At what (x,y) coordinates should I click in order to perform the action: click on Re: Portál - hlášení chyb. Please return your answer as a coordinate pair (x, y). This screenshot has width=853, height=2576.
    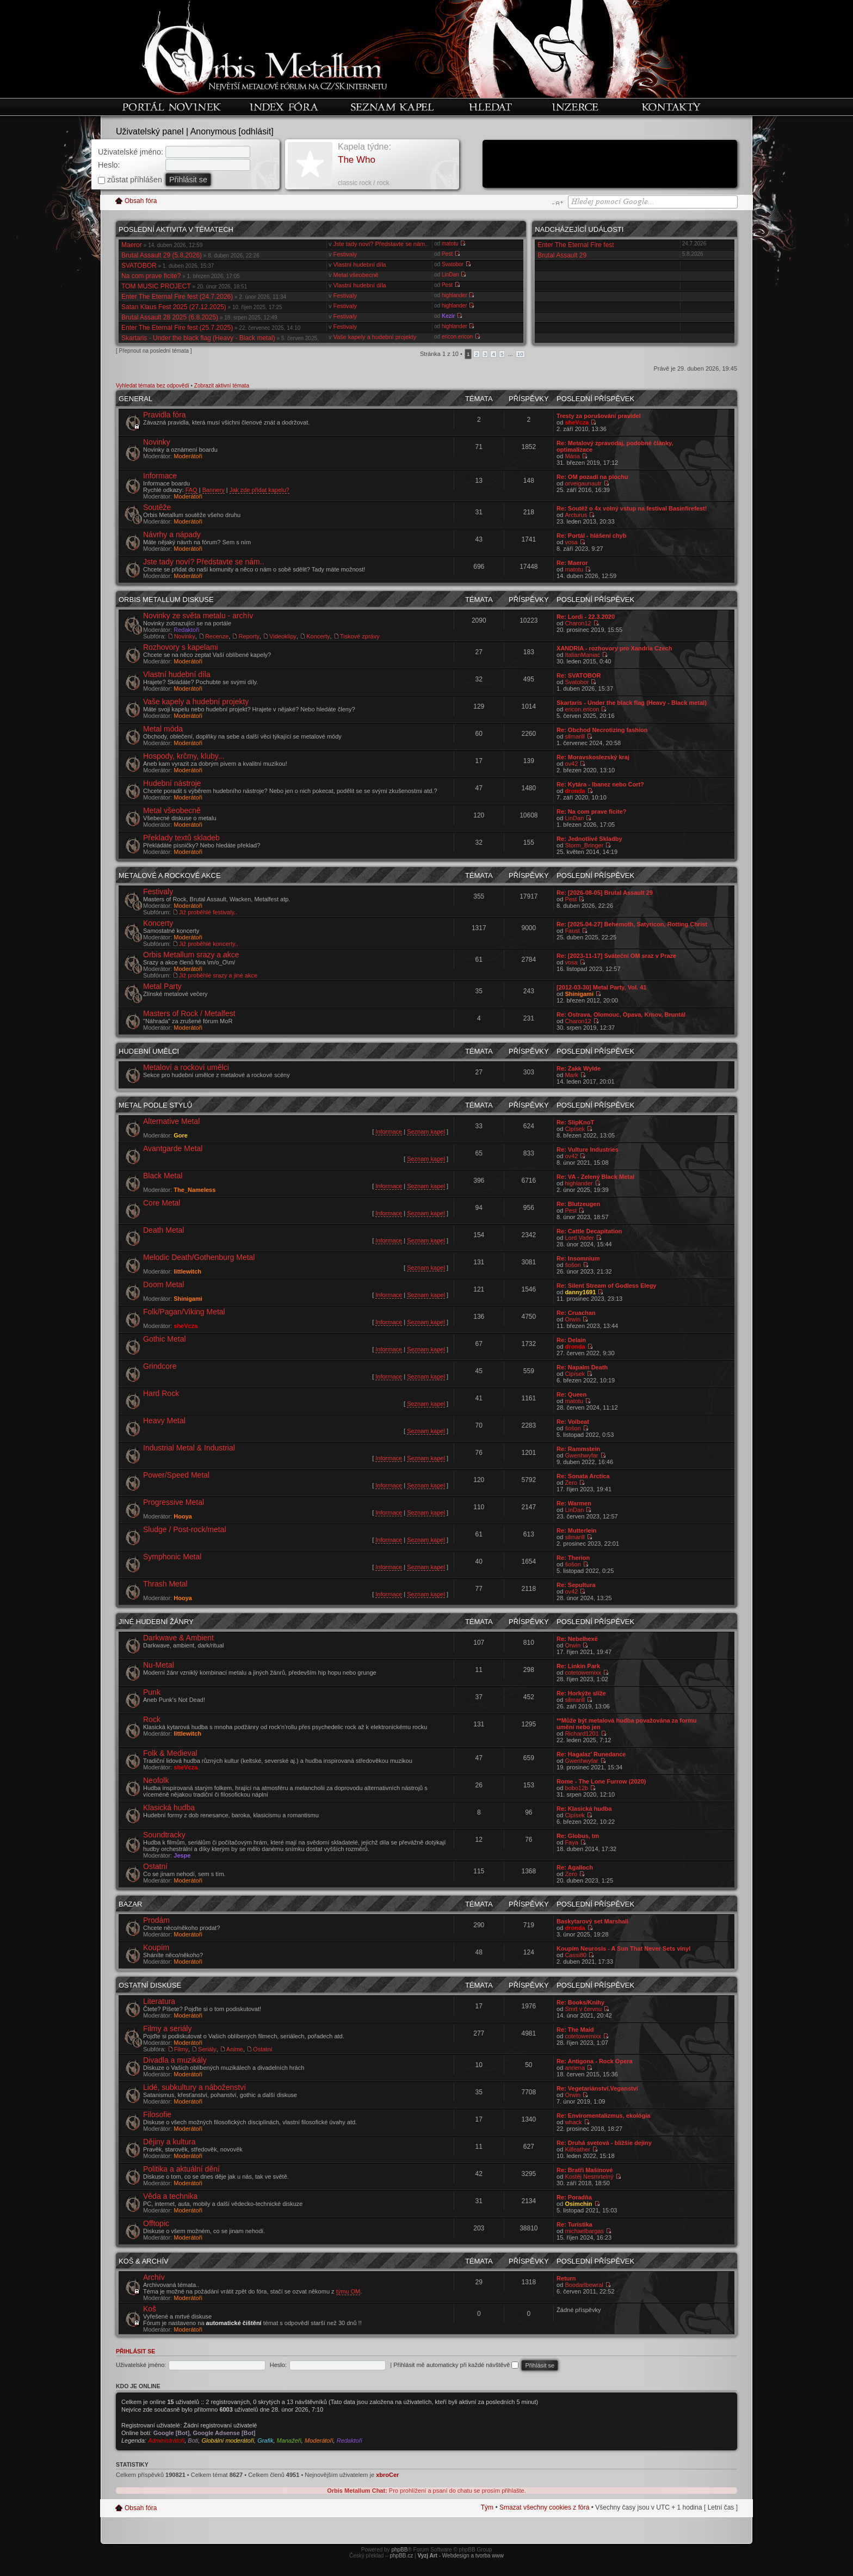
    Looking at the image, I should click on (591, 535).